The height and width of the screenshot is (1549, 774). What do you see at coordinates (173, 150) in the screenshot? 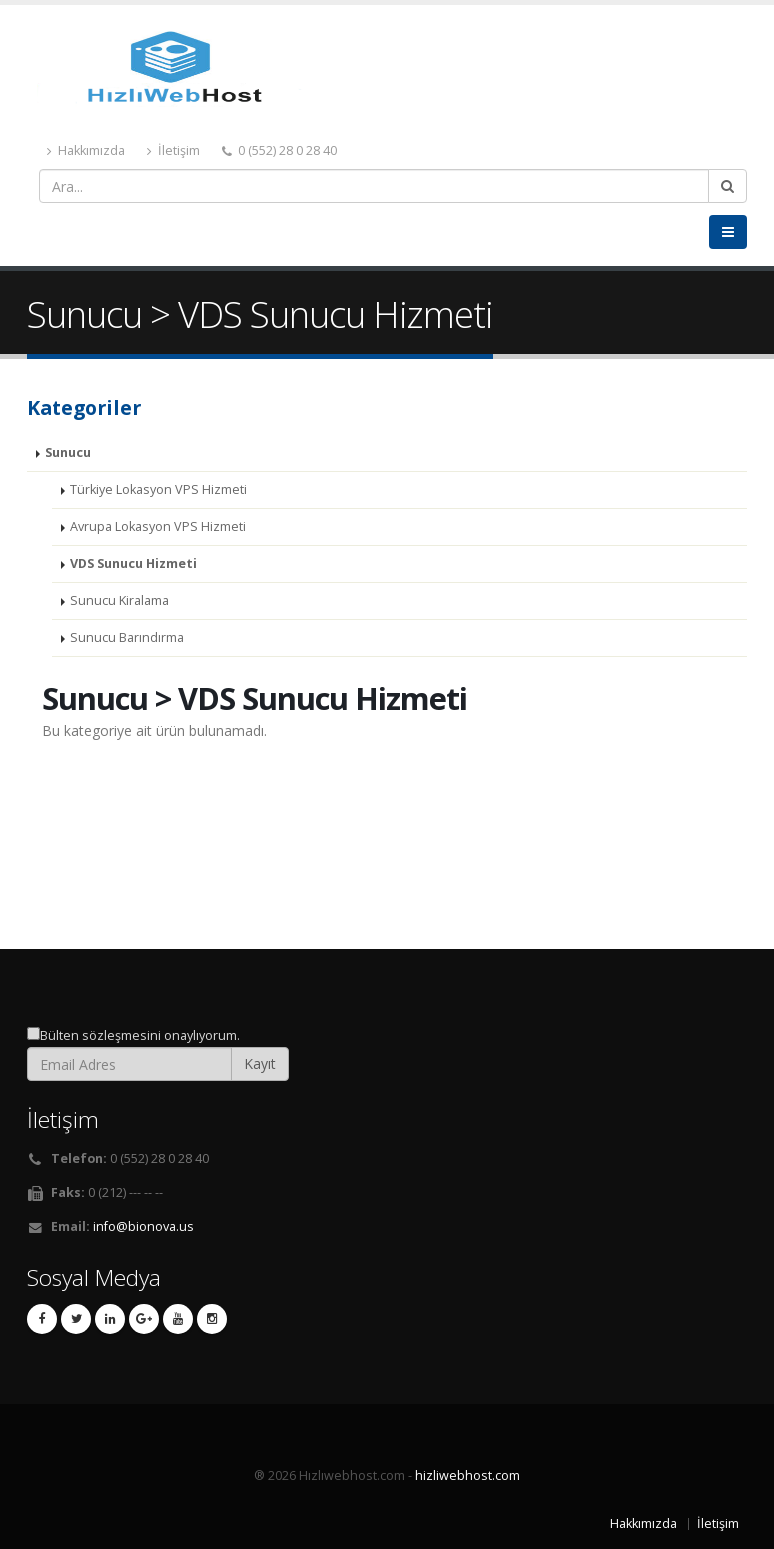
I see `İletişim` at bounding box center [173, 150].